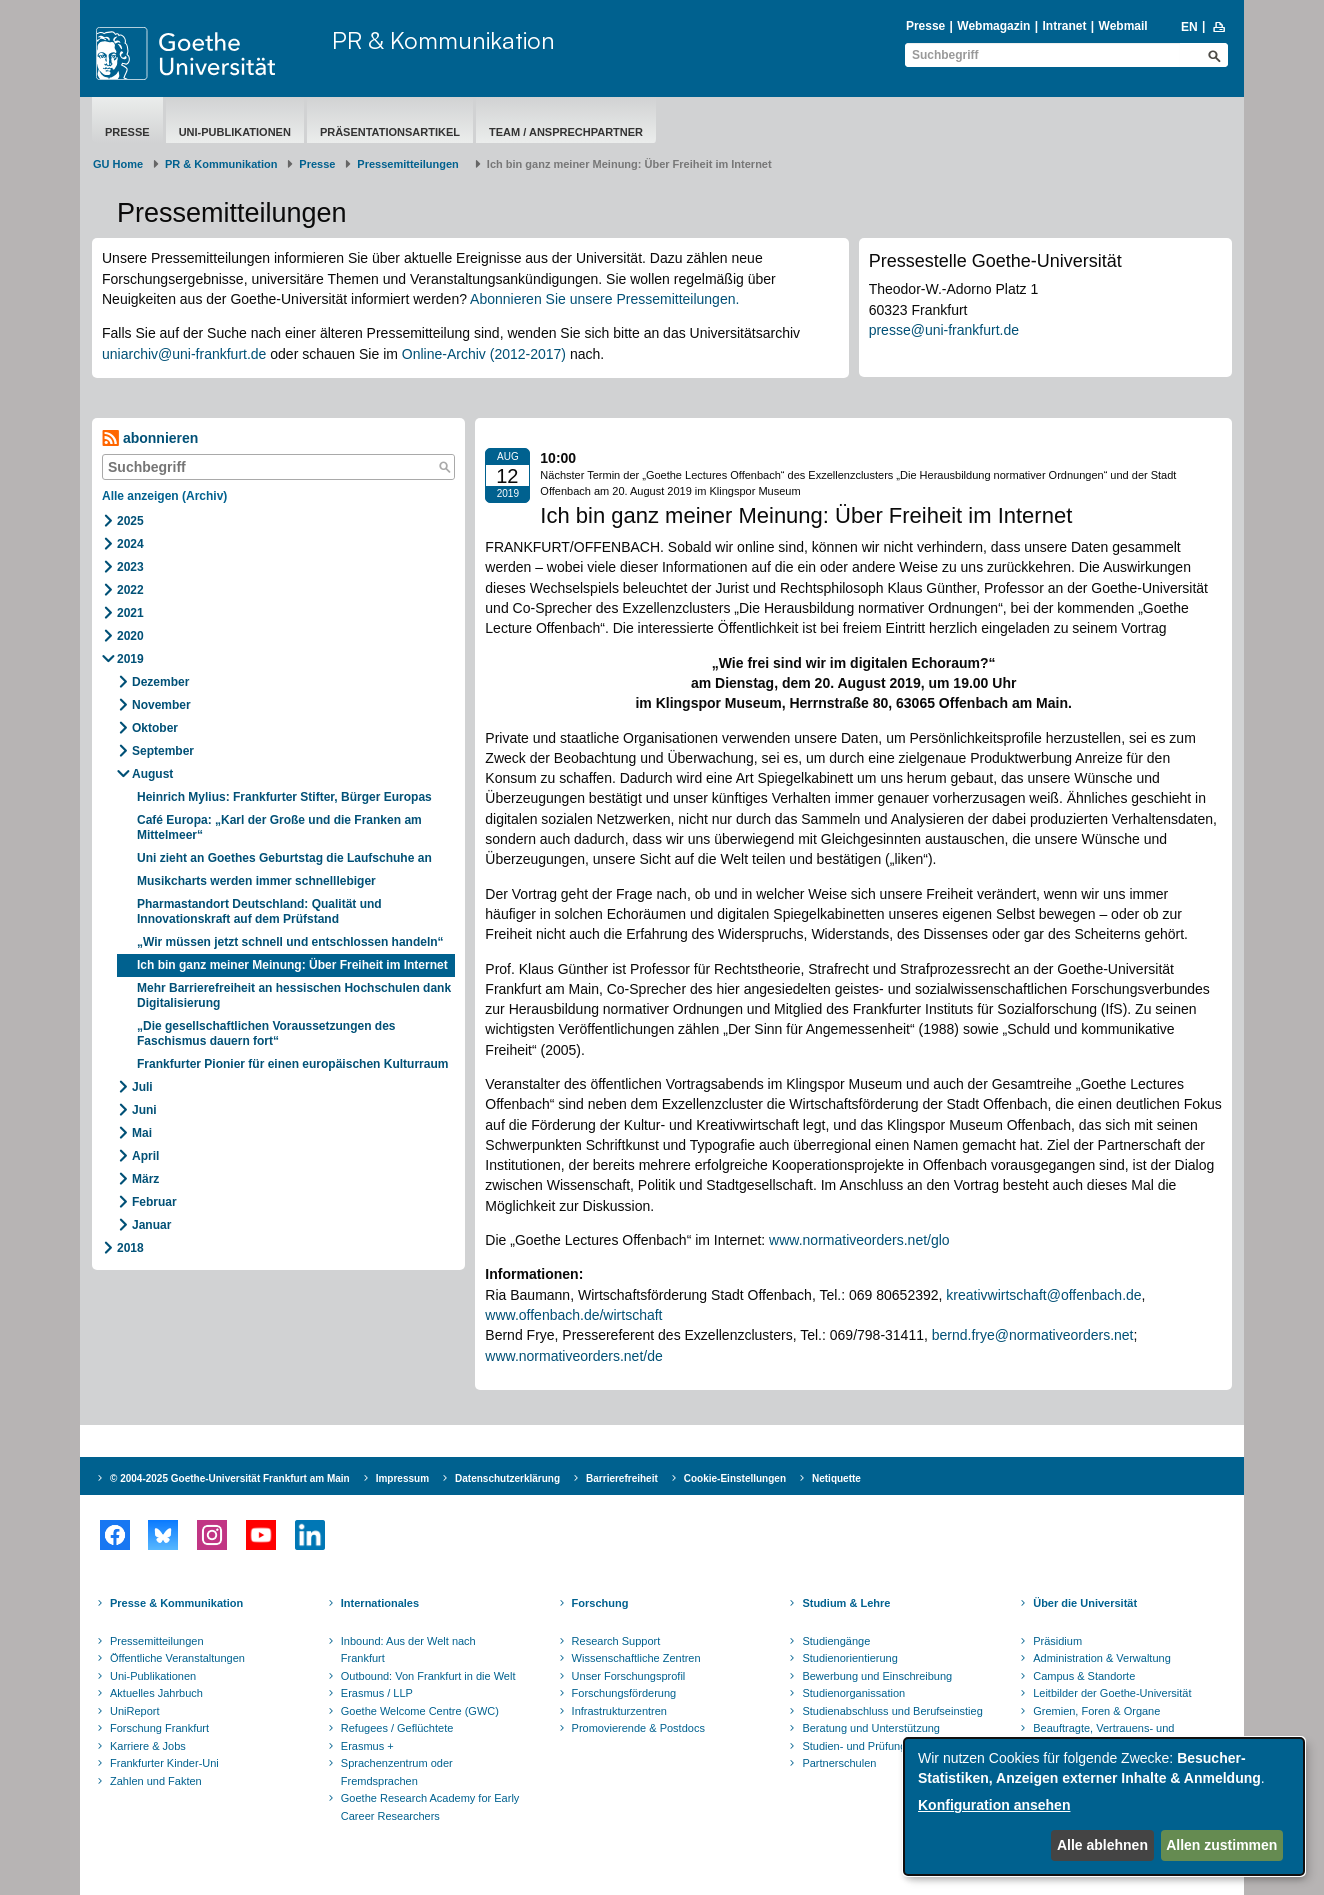 This screenshot has width=1324, height=1895. I want to click on Datenschutzerklärung, so click(507, 1478).